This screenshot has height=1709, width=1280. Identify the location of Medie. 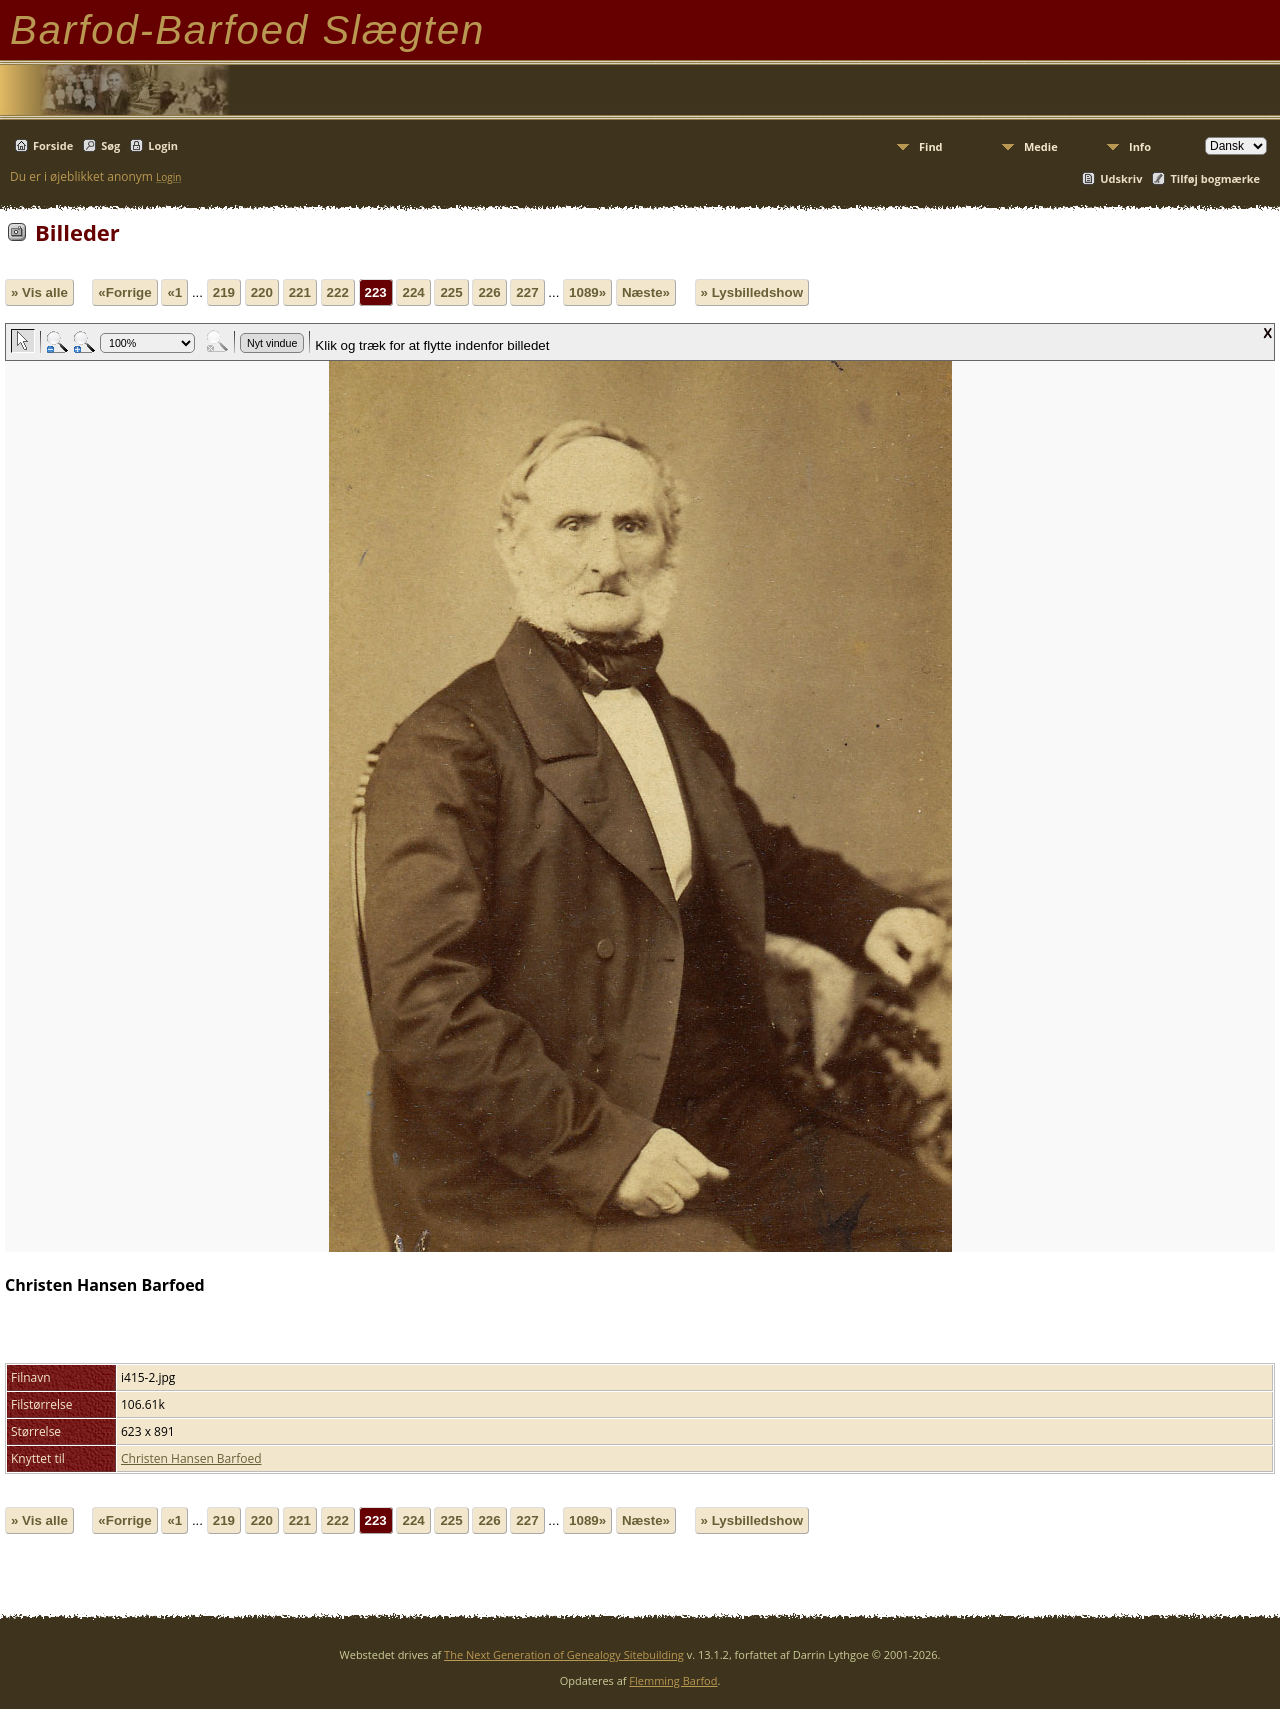
(1041, 146).